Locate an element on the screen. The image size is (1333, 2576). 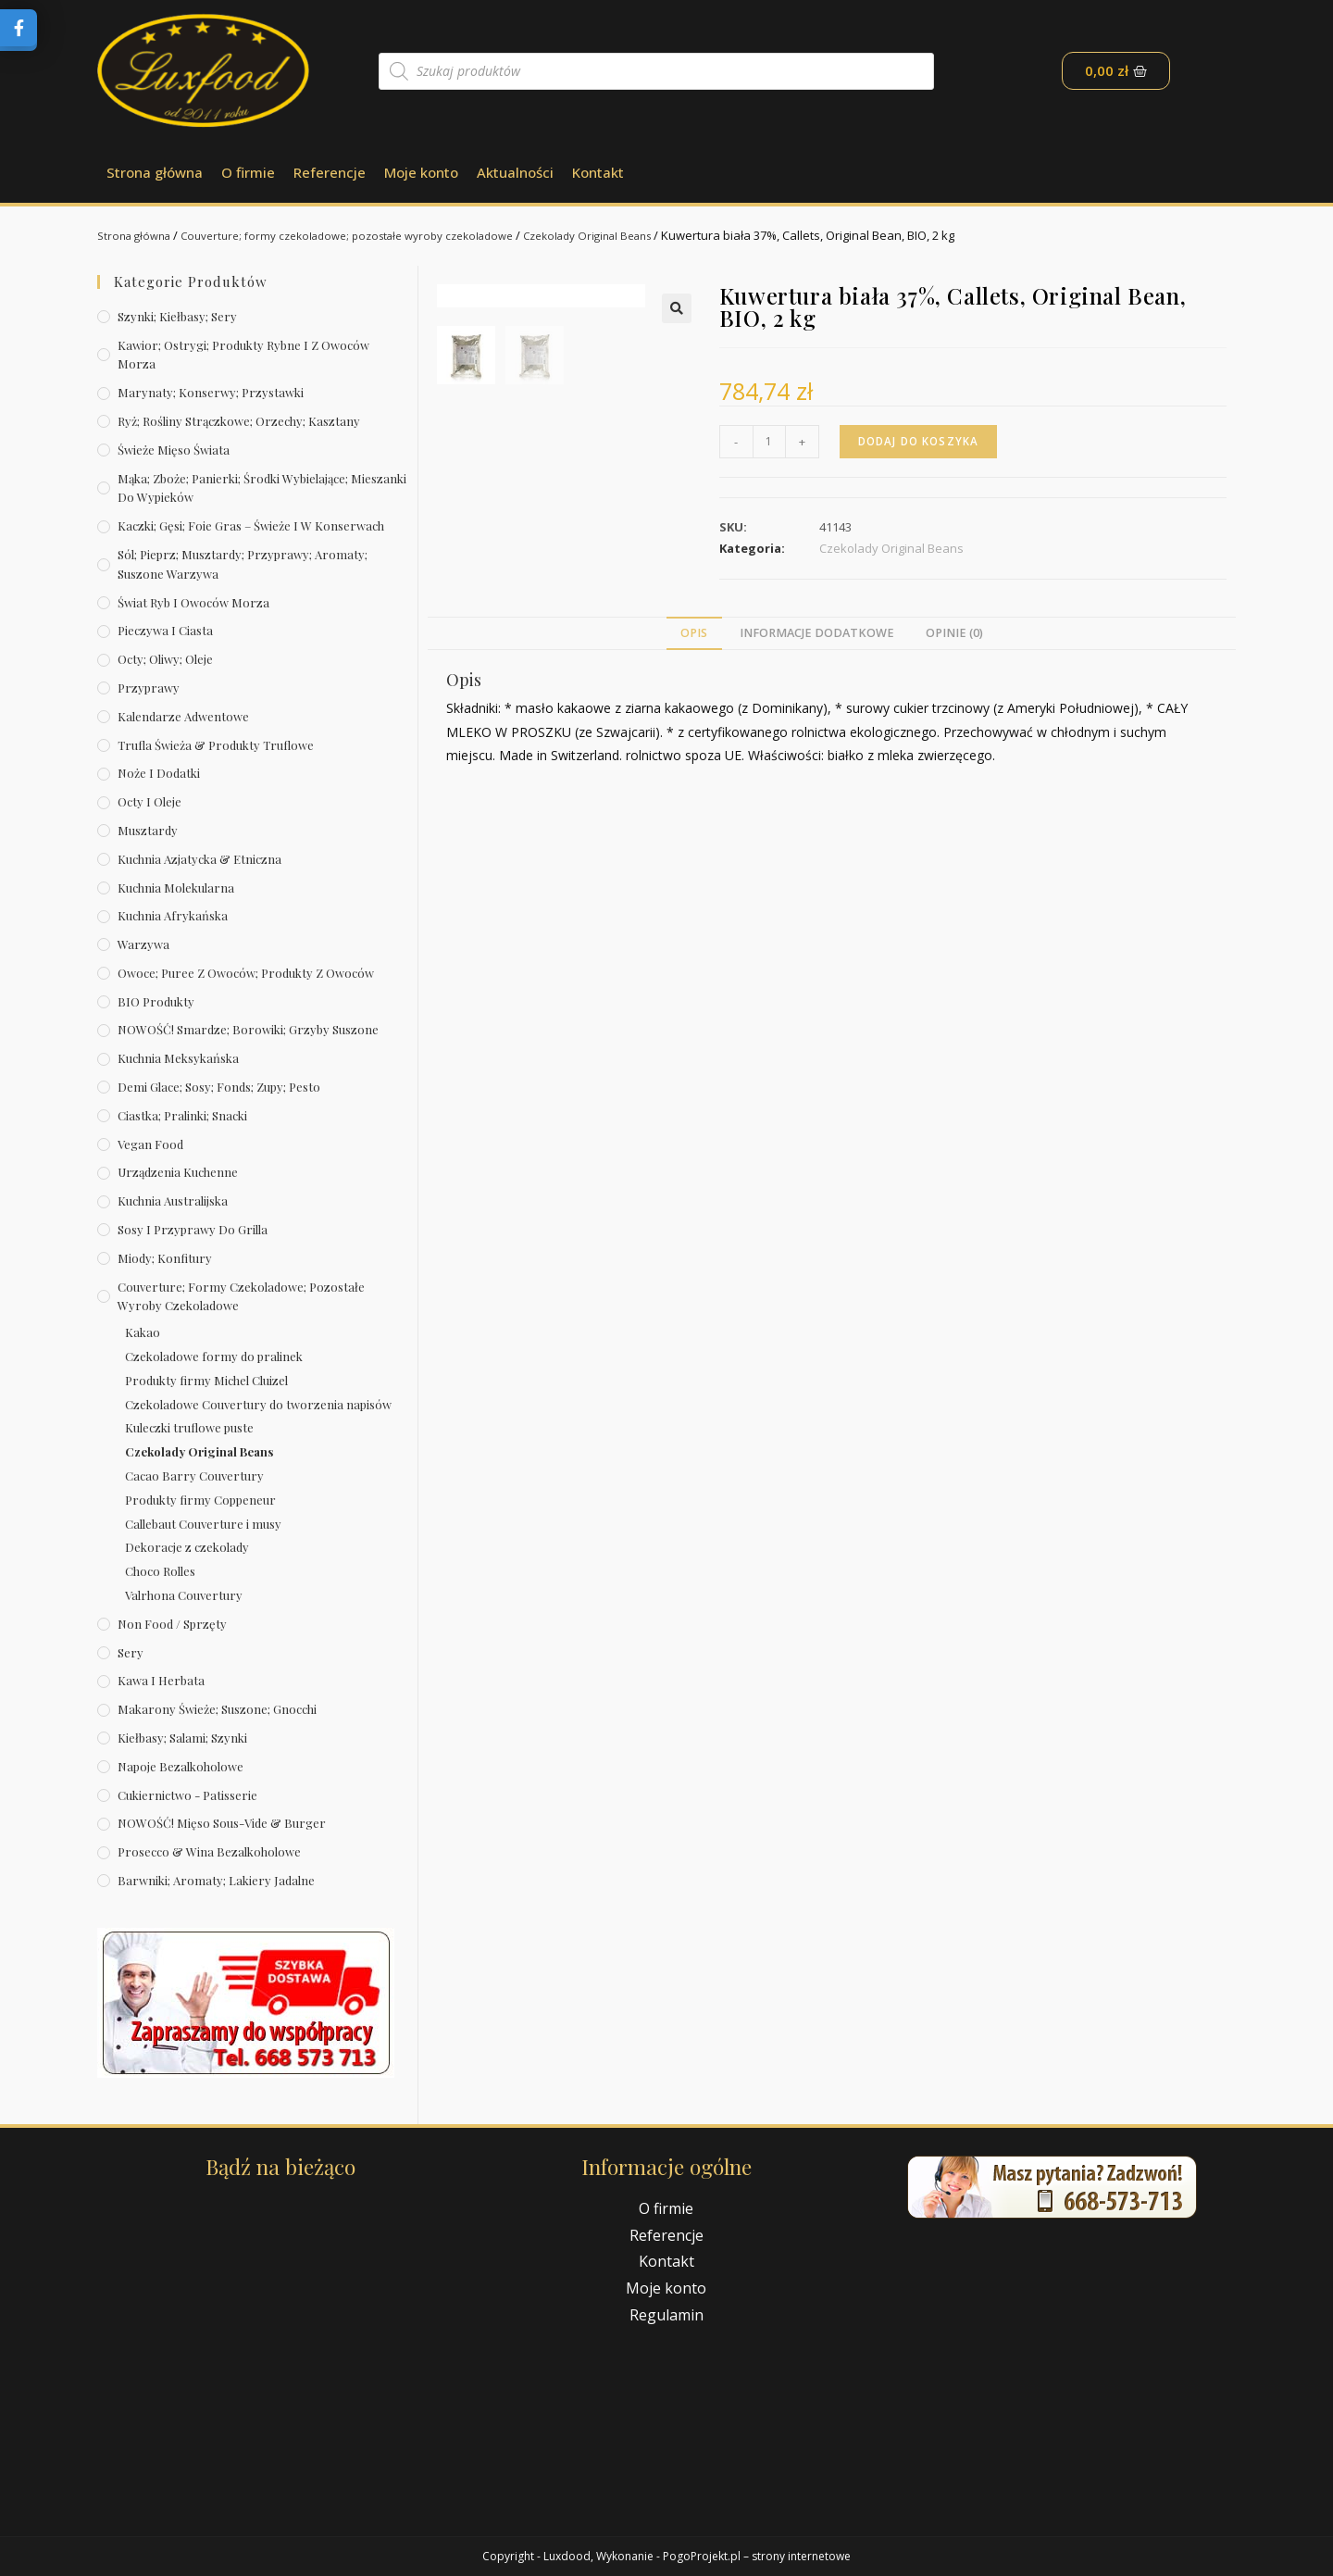
Kaczki; gęsi; foie gras – świeże i w konserwach is located at coordinates (251, 525).